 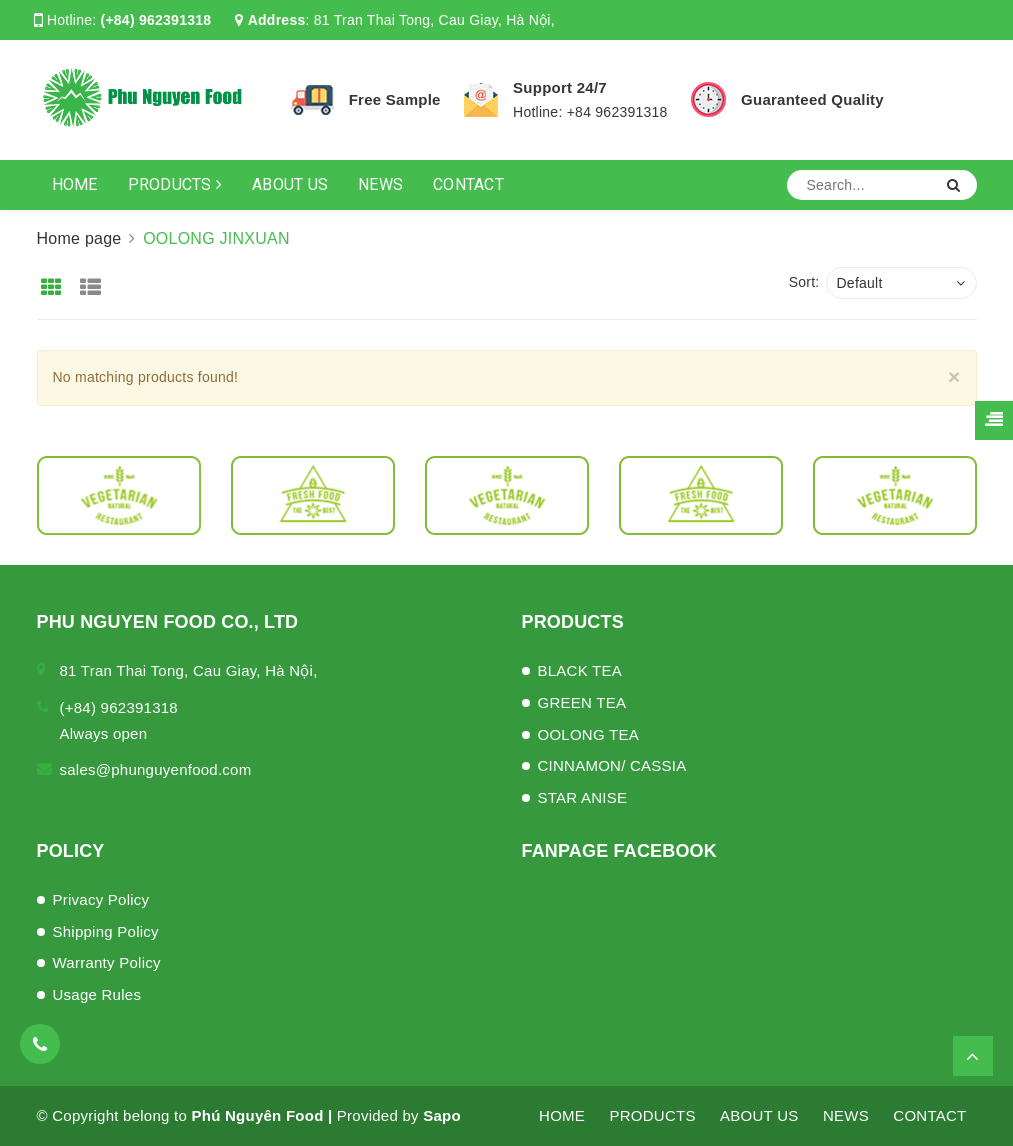 I want to click on Sort:, so click(x=804, y=282).